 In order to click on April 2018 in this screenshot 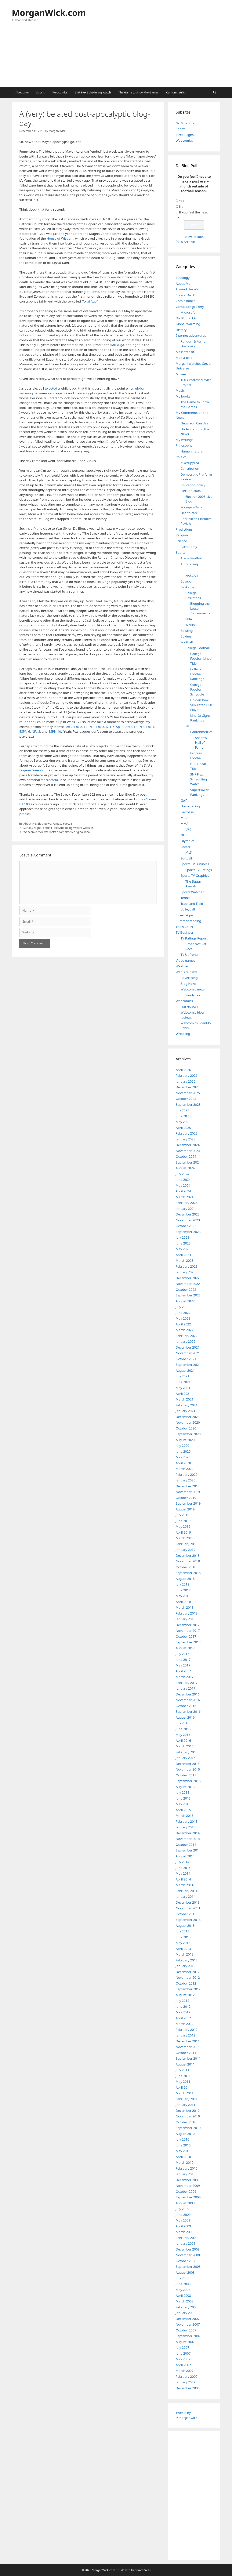, I will do `click(183, 1602)`.